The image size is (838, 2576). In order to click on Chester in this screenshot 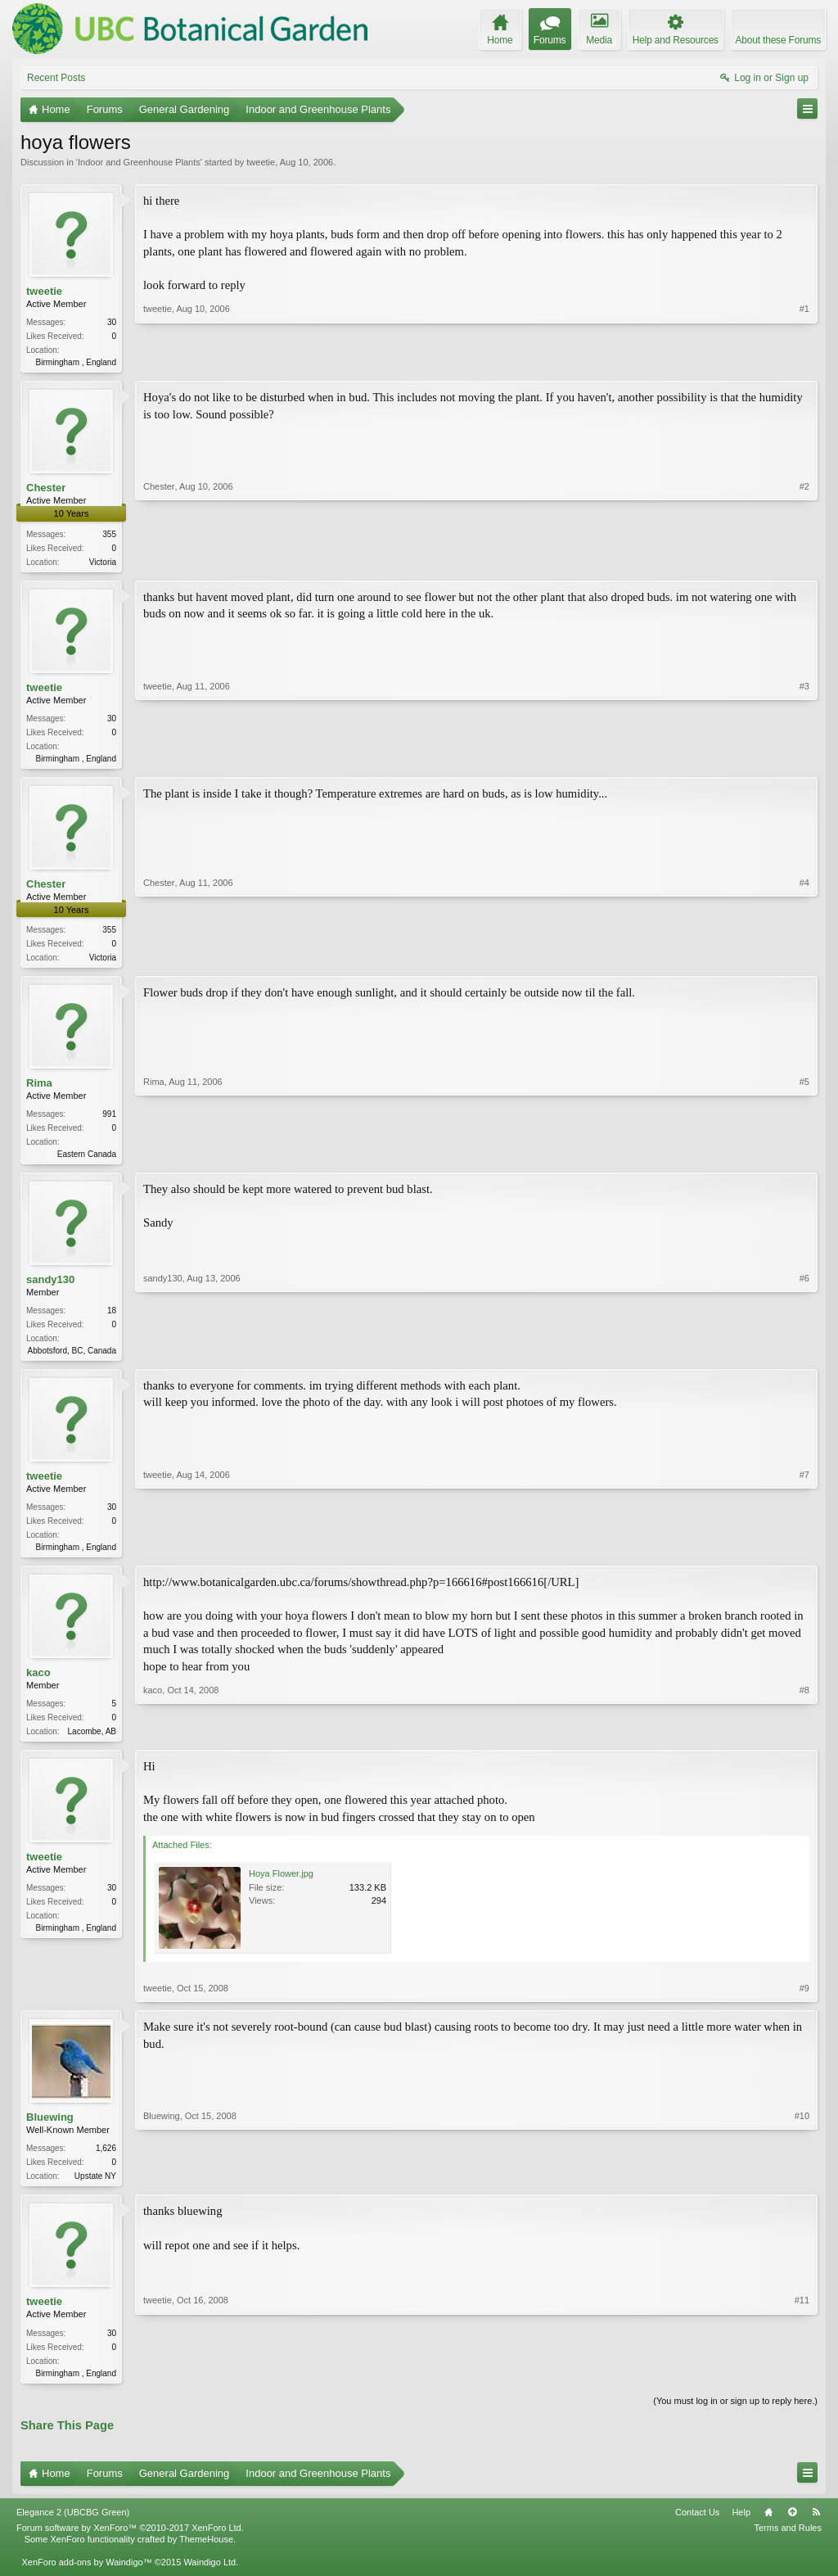, I will do `click(45, 489)`.